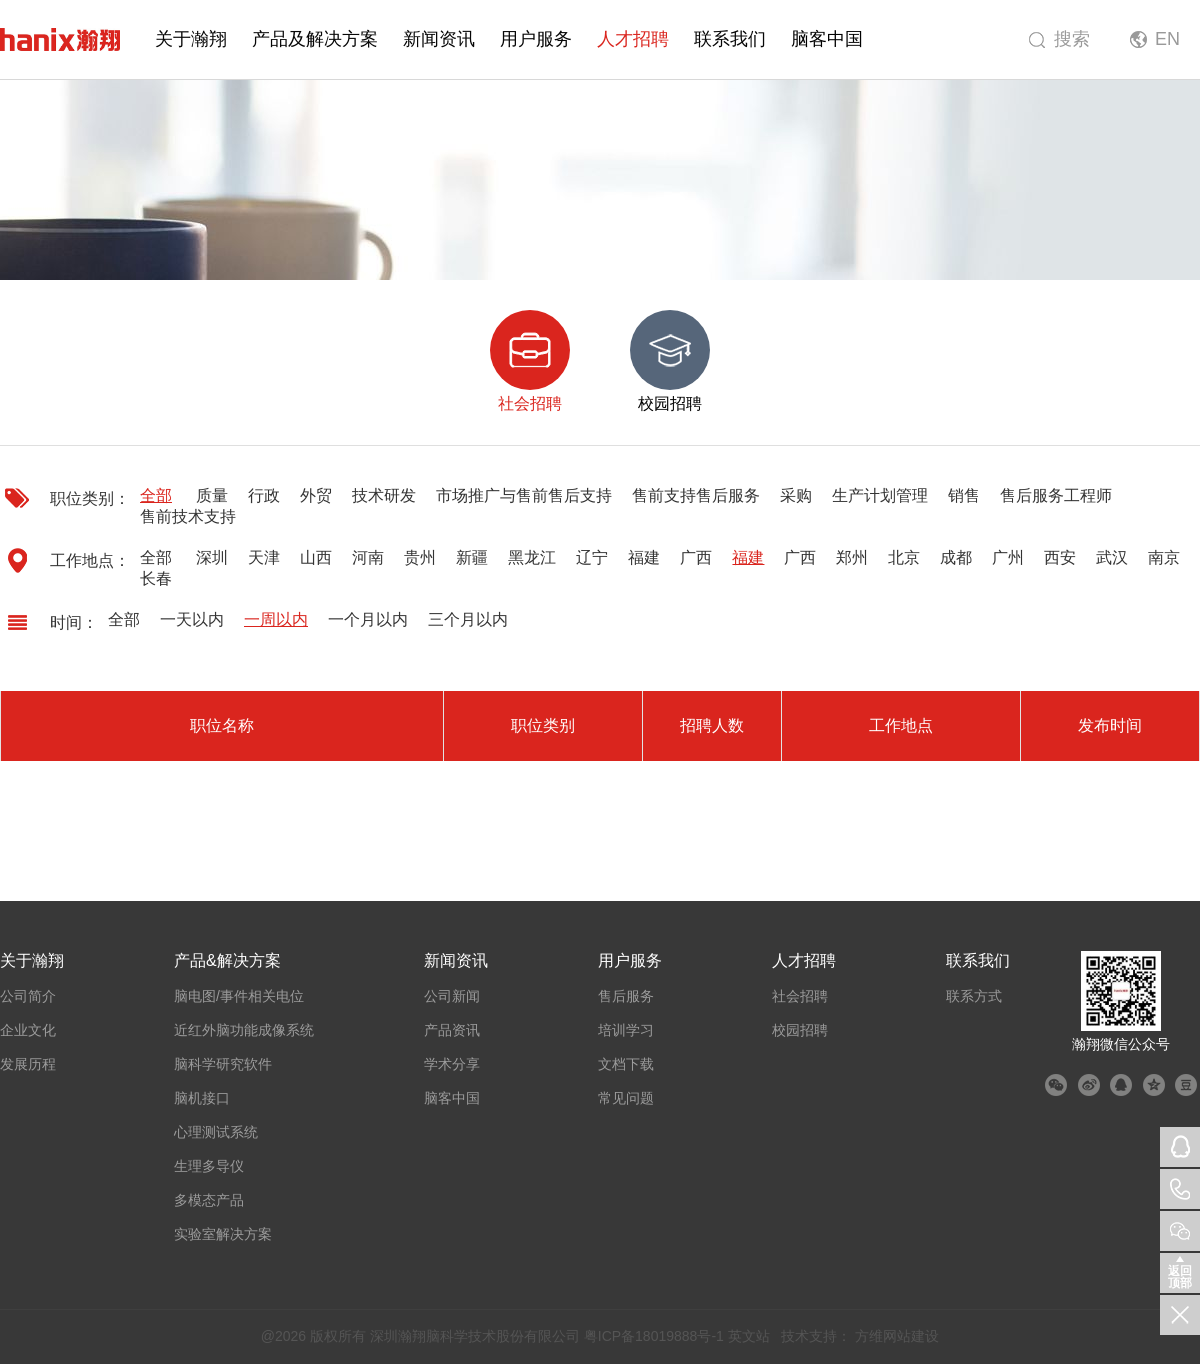  Describe the element at coordinates (439, 39) in the screenshot. I see `新闻资讯` at that location.